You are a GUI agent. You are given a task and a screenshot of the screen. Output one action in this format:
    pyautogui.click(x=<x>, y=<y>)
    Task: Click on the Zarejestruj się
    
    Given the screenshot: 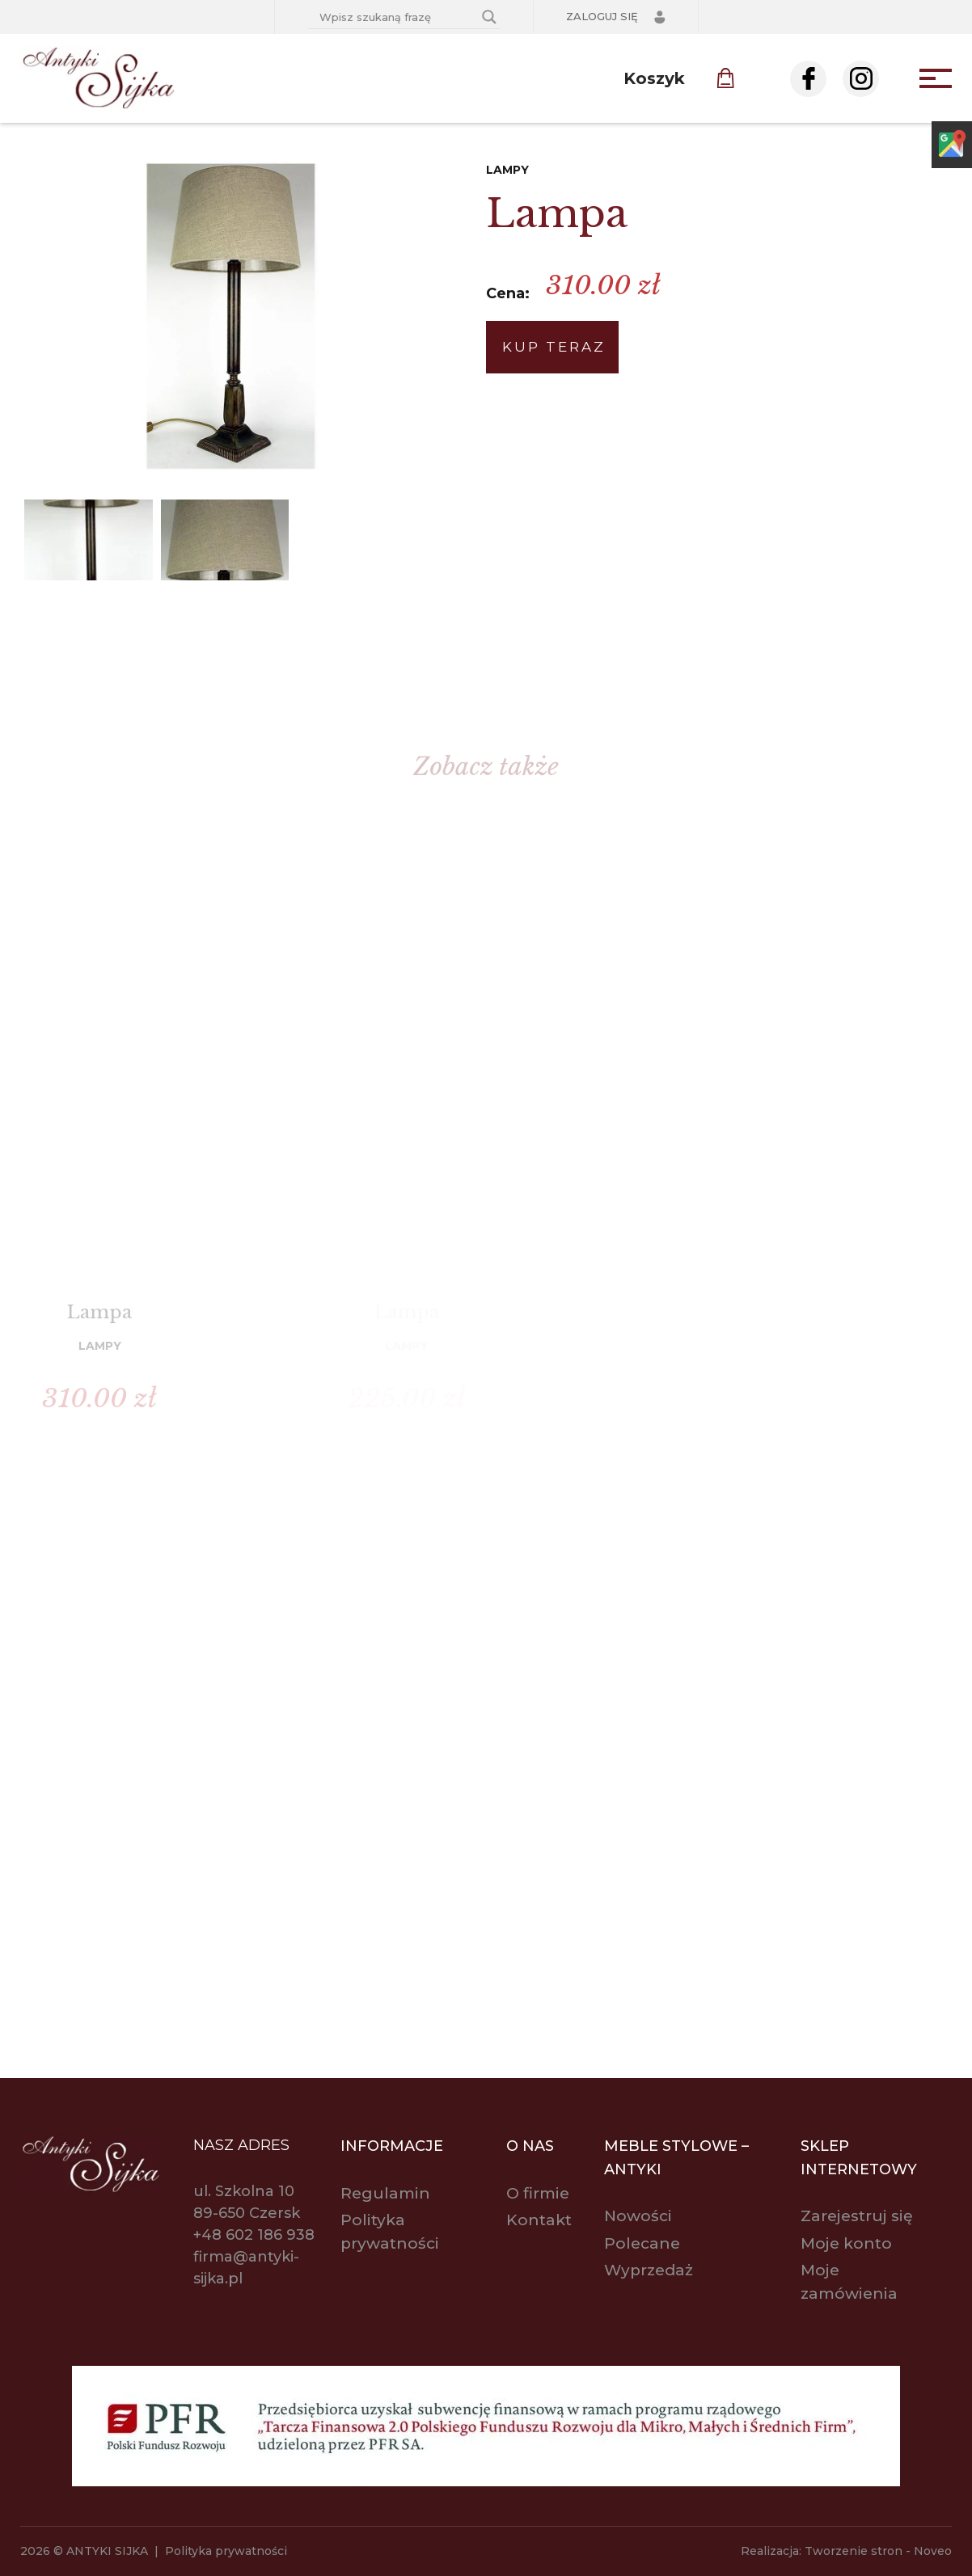 What is the action you would take?
    pyautogui.click(x=857, y=2216)
    